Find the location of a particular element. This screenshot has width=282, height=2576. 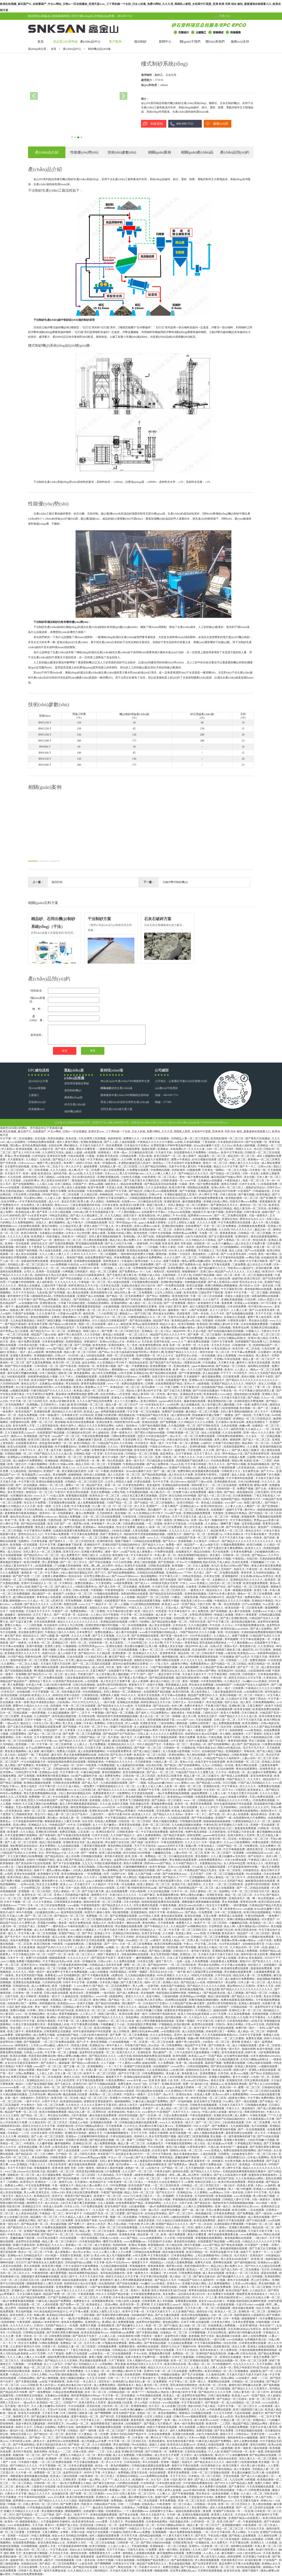

国产精品久久久久久亚洲毛片 is located at coordinates (250, 2388).